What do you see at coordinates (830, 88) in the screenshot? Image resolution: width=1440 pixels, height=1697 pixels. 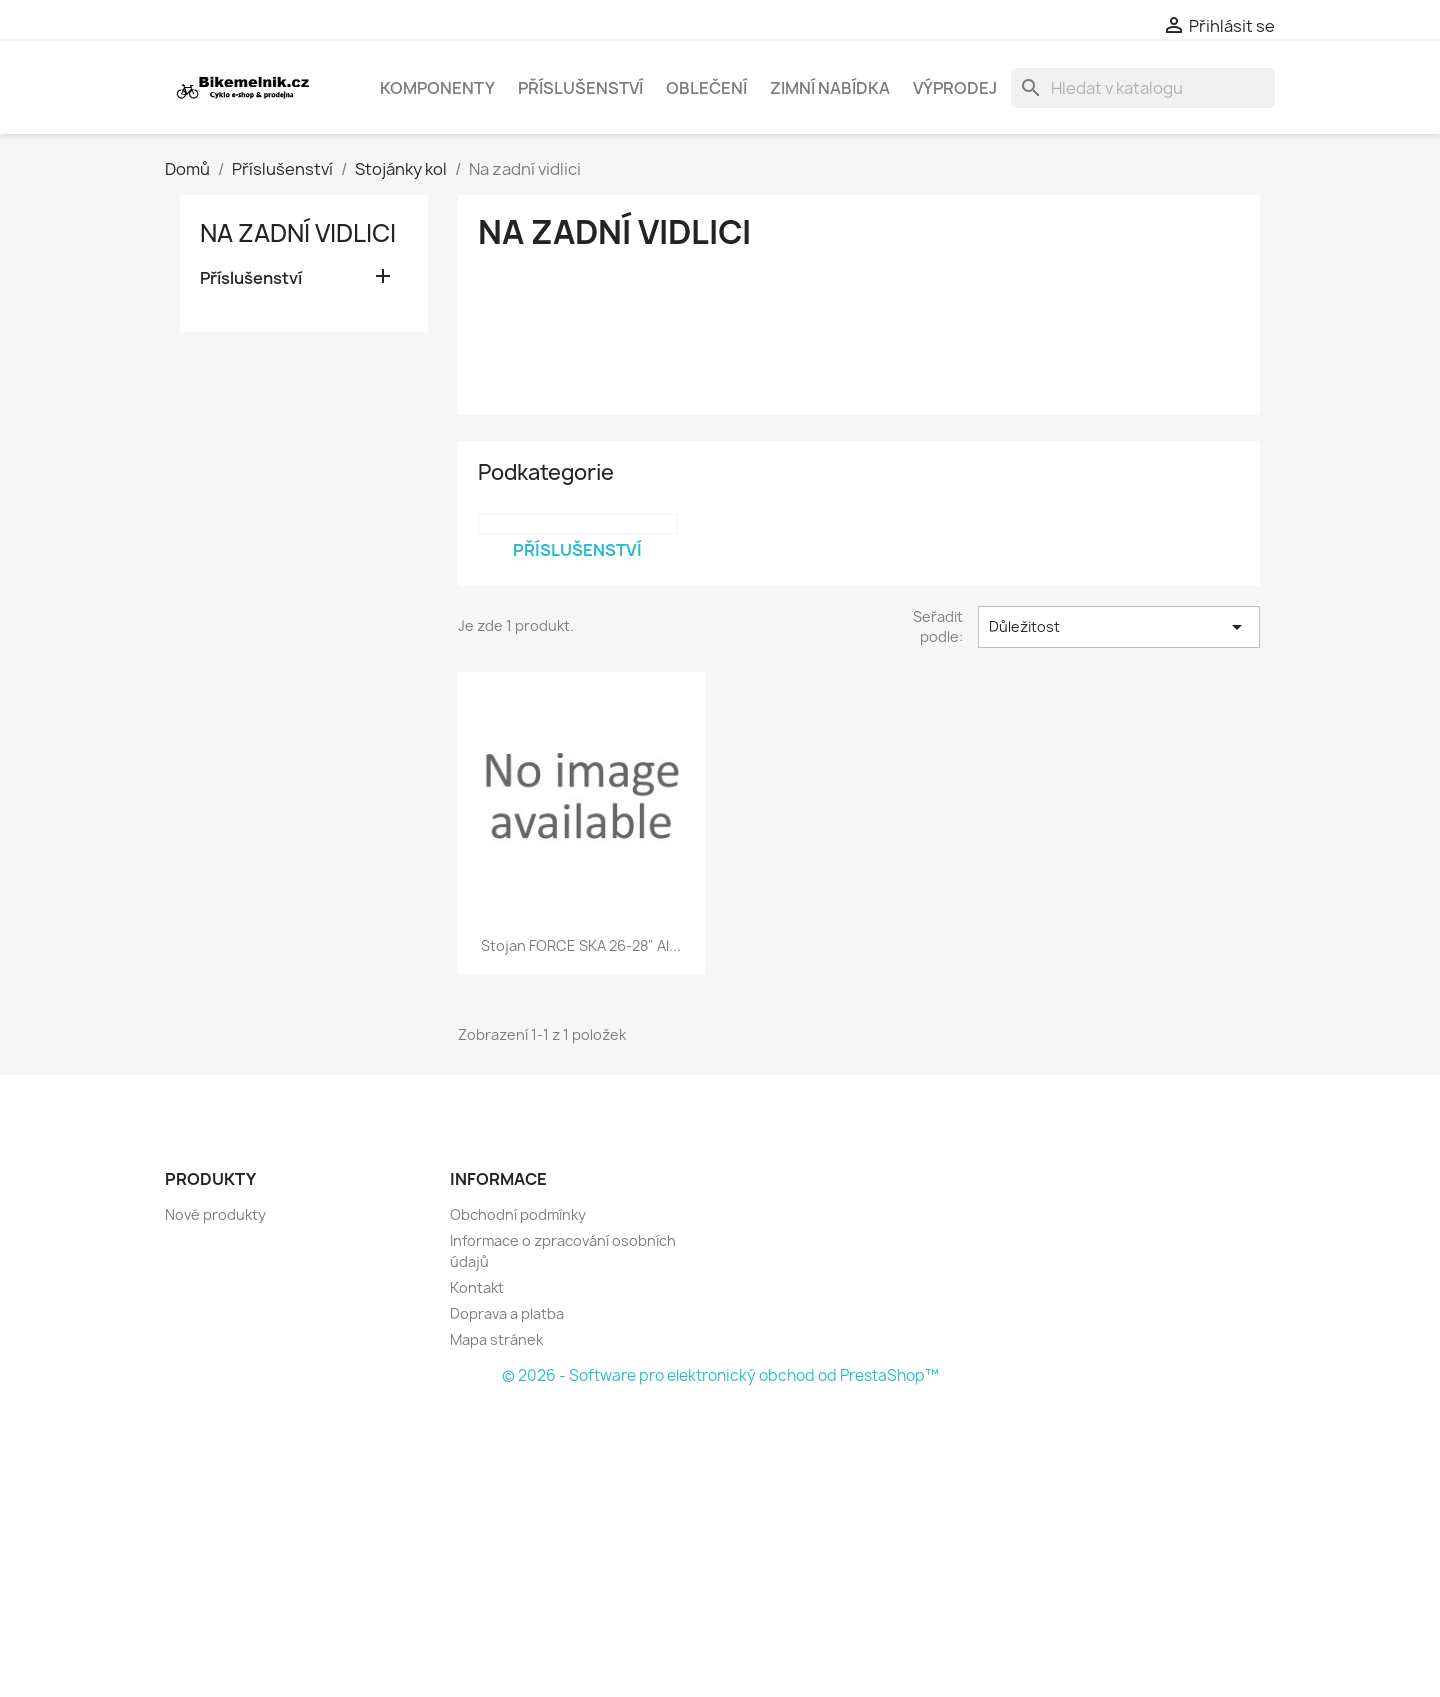 I see `Zimní nabídka` at bounding box center [830, 88].